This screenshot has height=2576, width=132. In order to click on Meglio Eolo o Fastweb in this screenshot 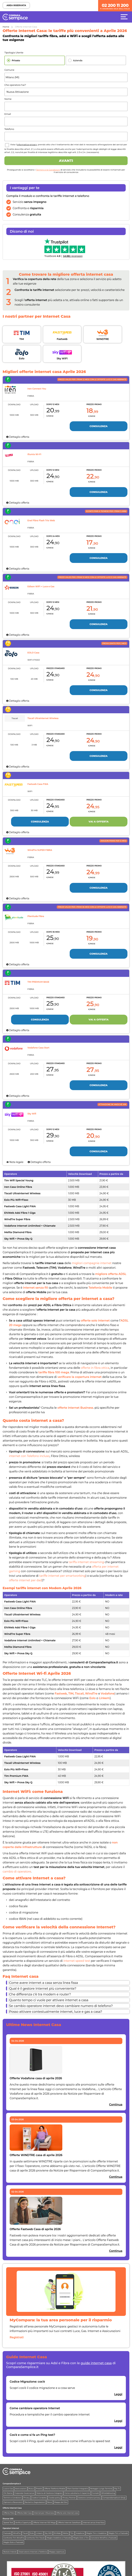, I will do `click(13, 2503)`.